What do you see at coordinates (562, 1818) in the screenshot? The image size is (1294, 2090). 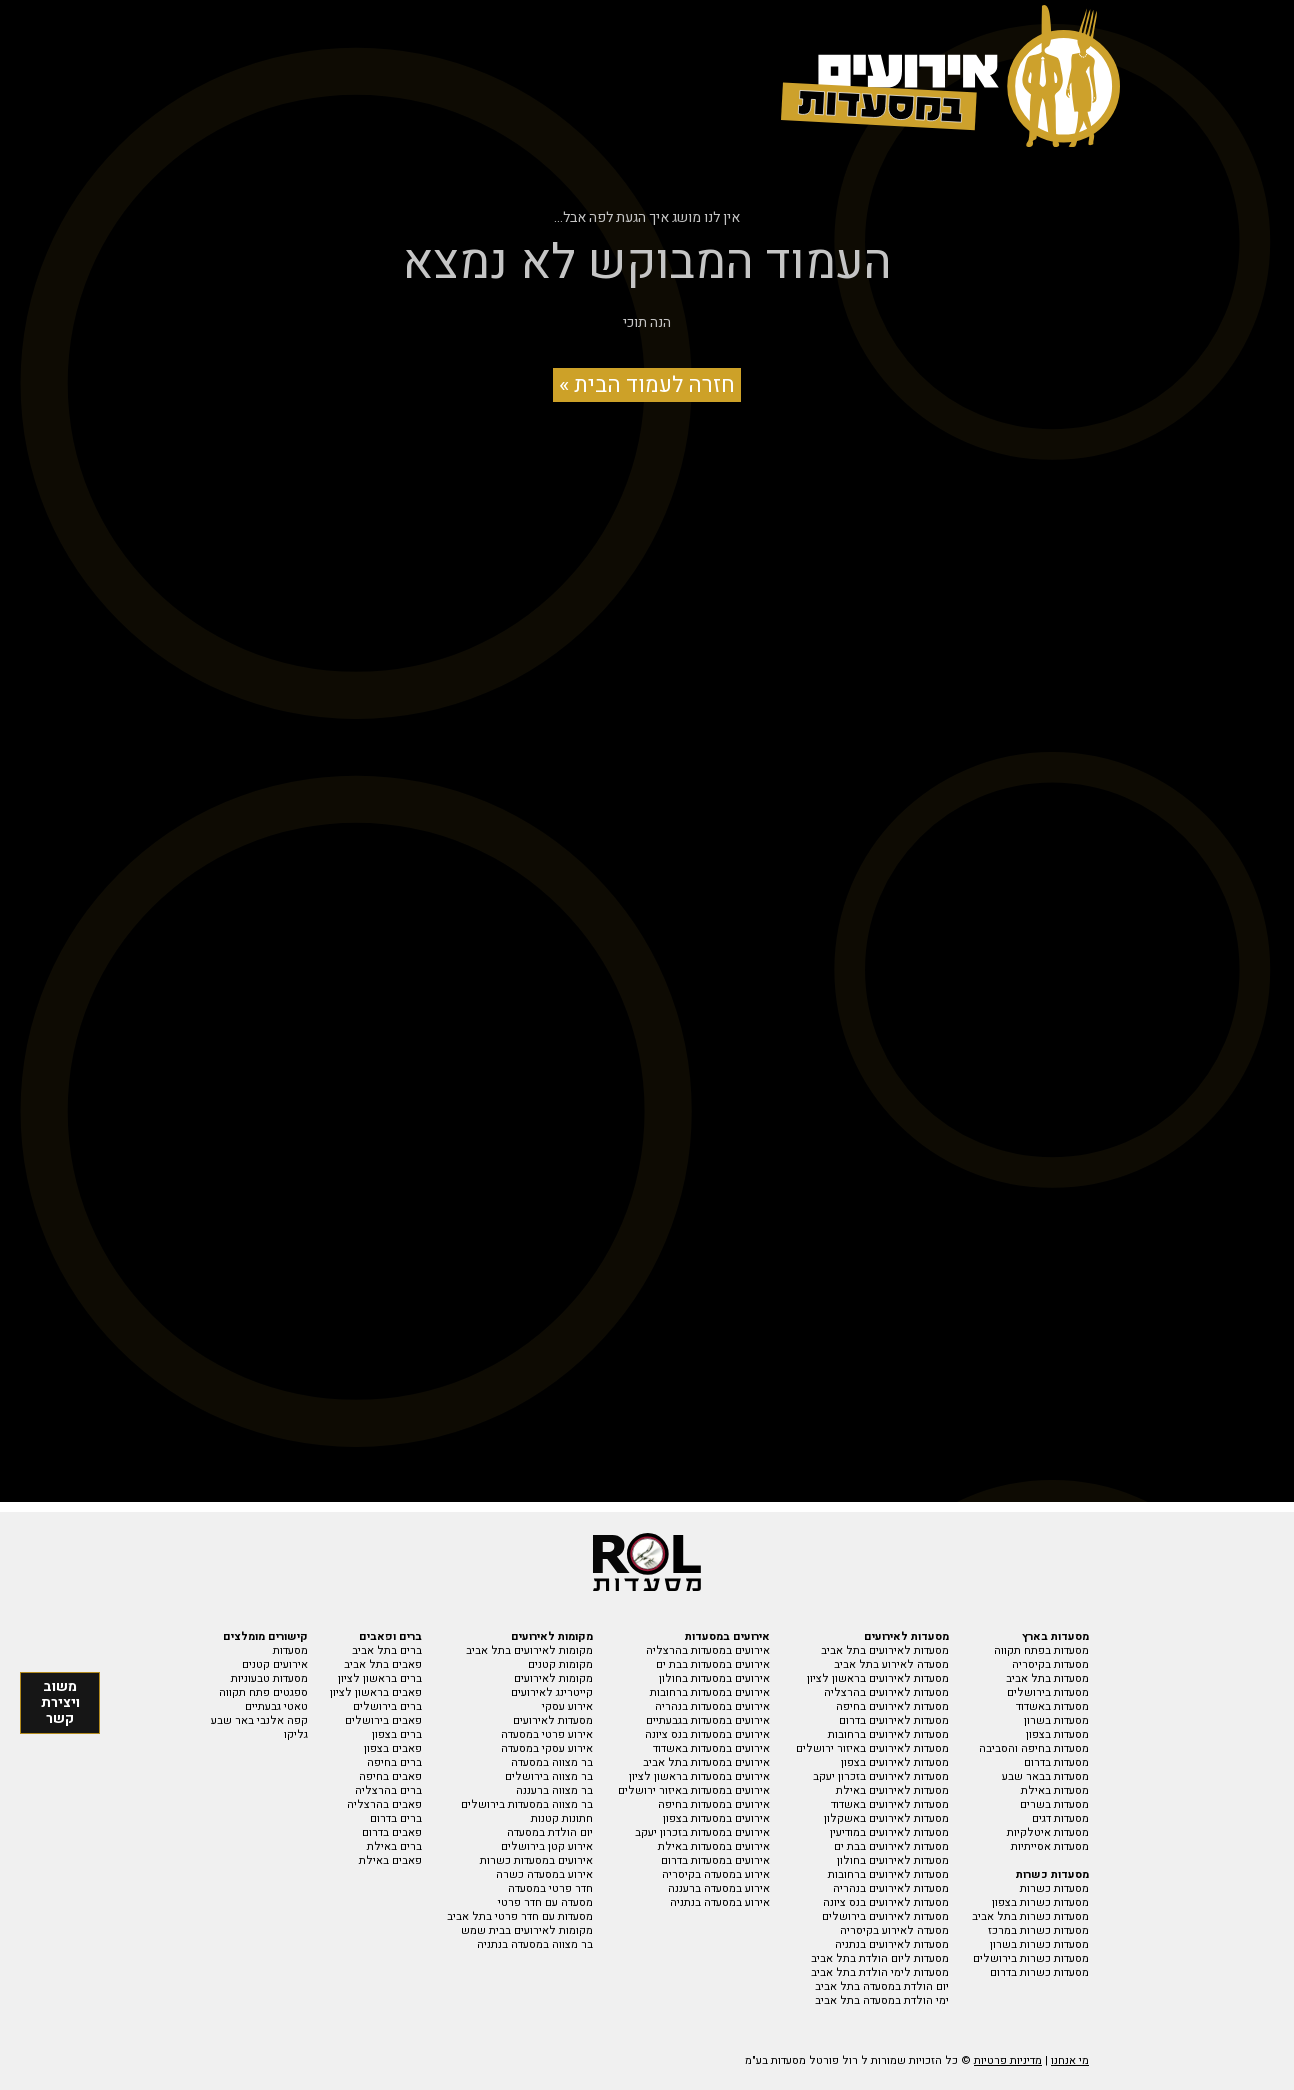 I see `חתונות קטנות` at bounding box center [562, 1818].